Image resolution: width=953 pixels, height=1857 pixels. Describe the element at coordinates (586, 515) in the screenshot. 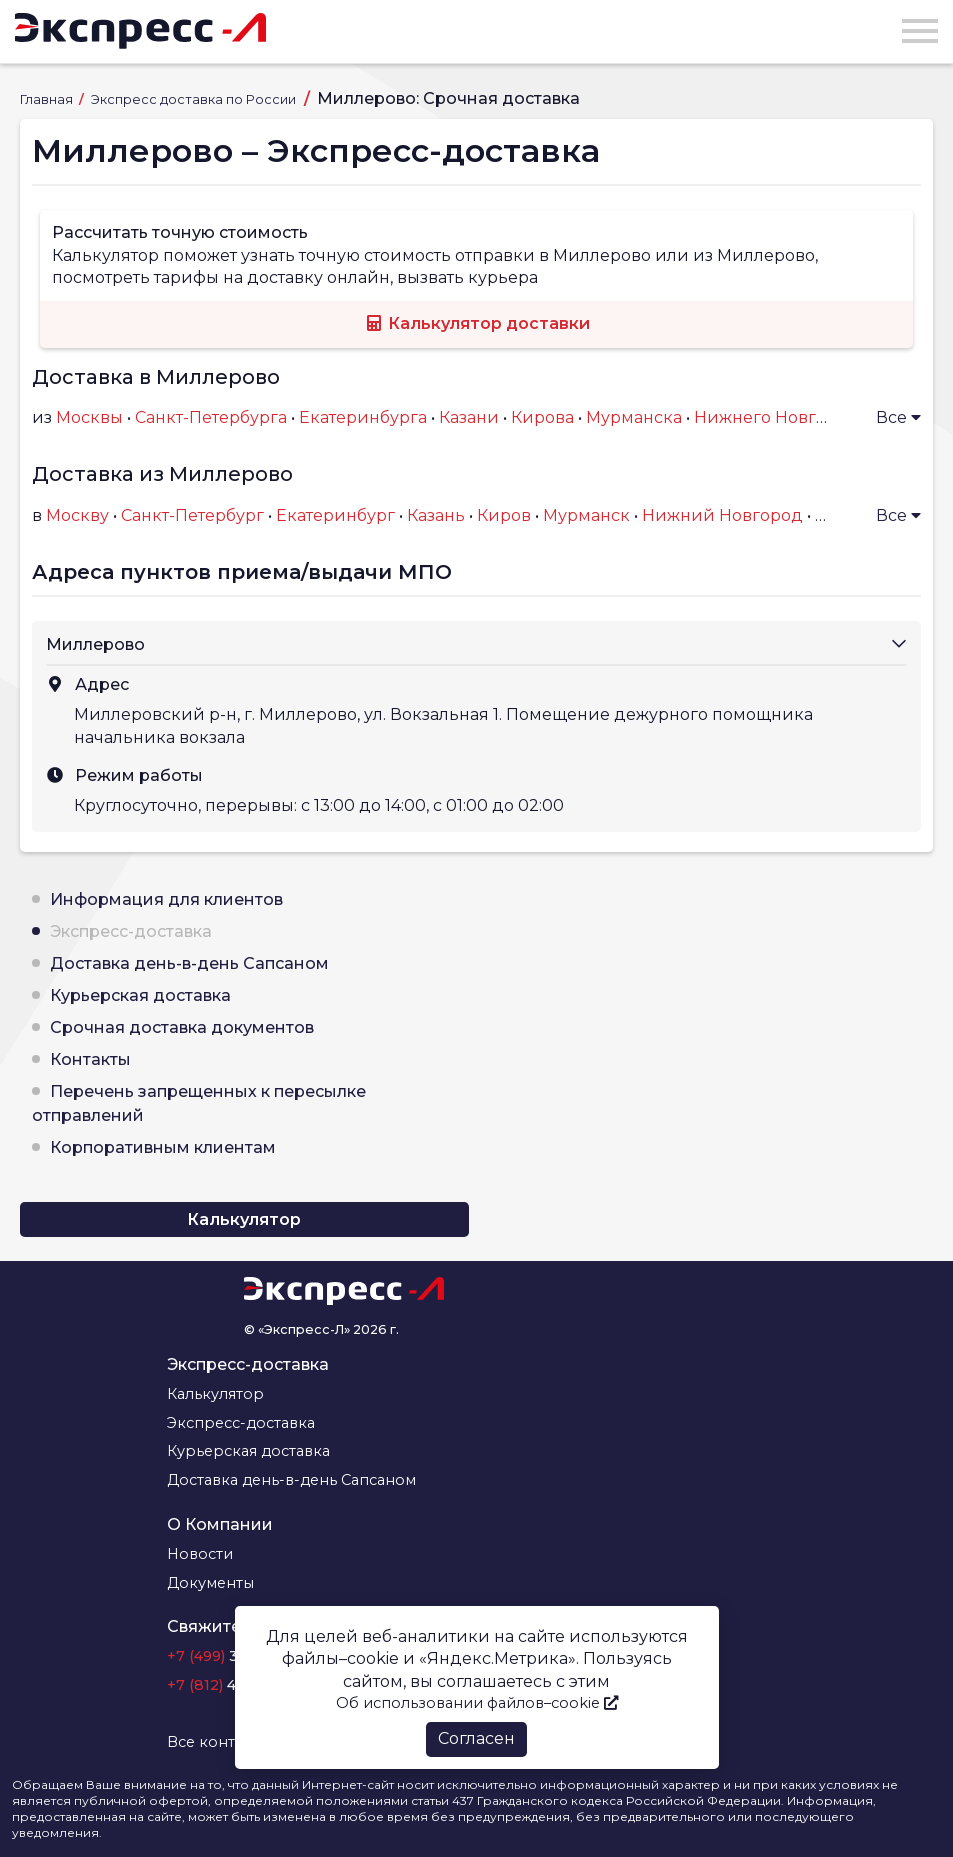

I see `Мурманск` at that location.